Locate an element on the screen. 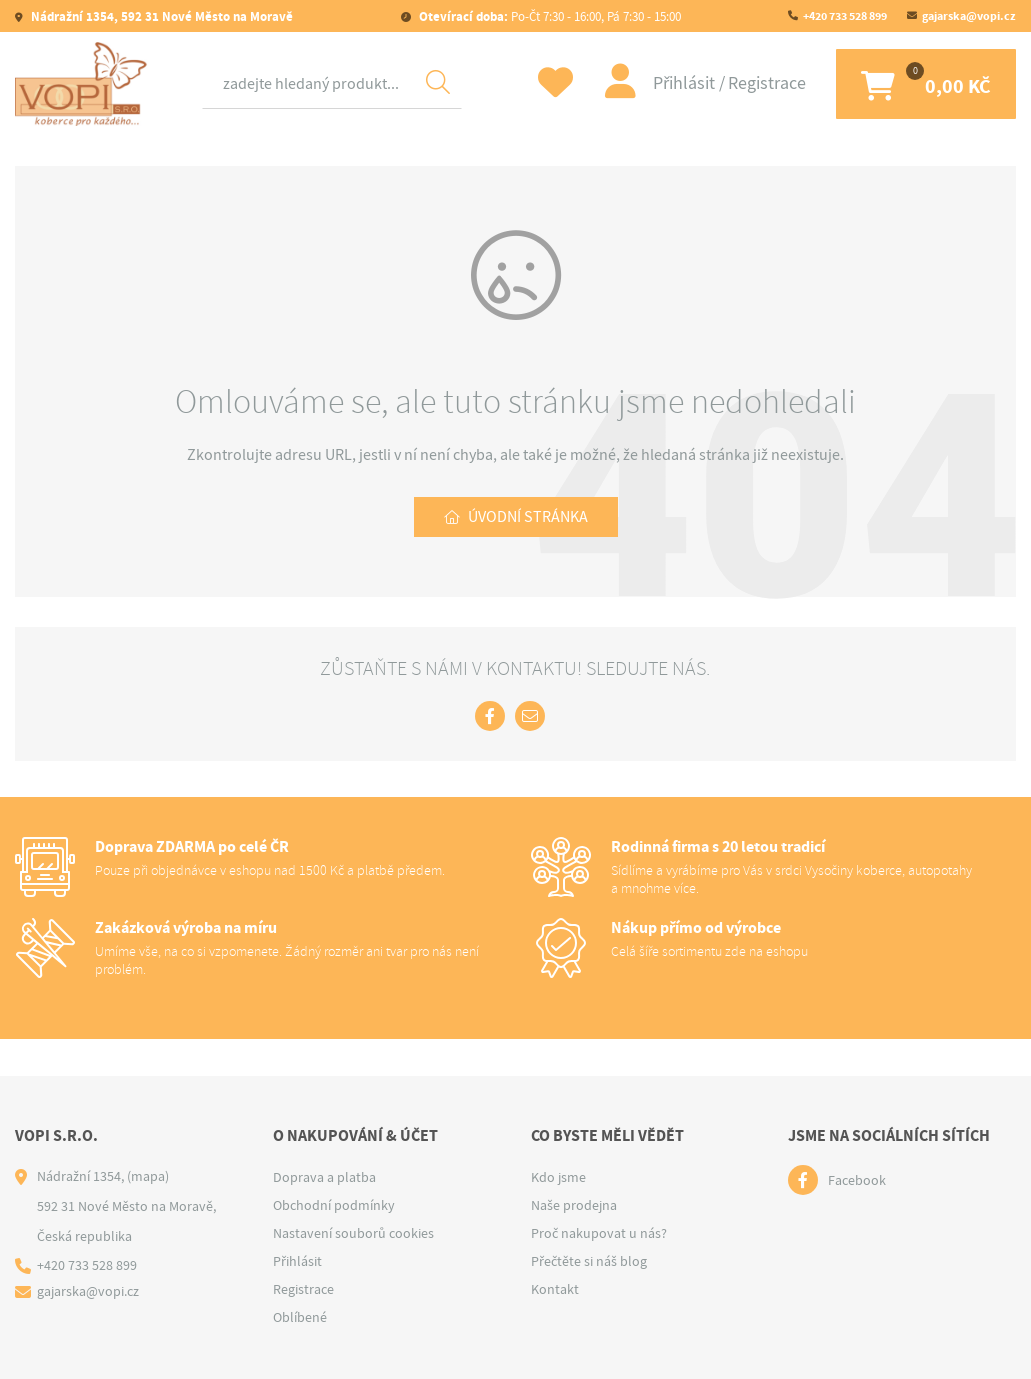 This screenshot has height=1379, width=1031. Facebook is located at coordinates (857, 1180).